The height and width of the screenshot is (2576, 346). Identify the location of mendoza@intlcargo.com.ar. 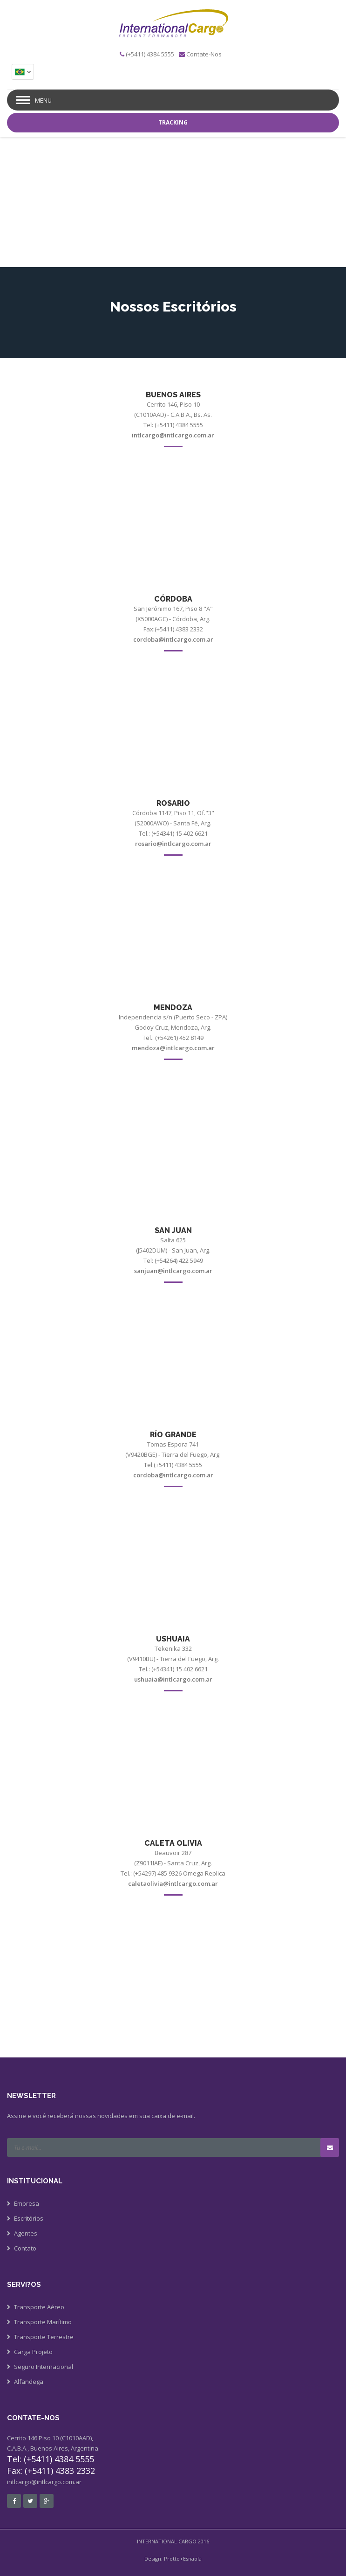
(173, 1048).